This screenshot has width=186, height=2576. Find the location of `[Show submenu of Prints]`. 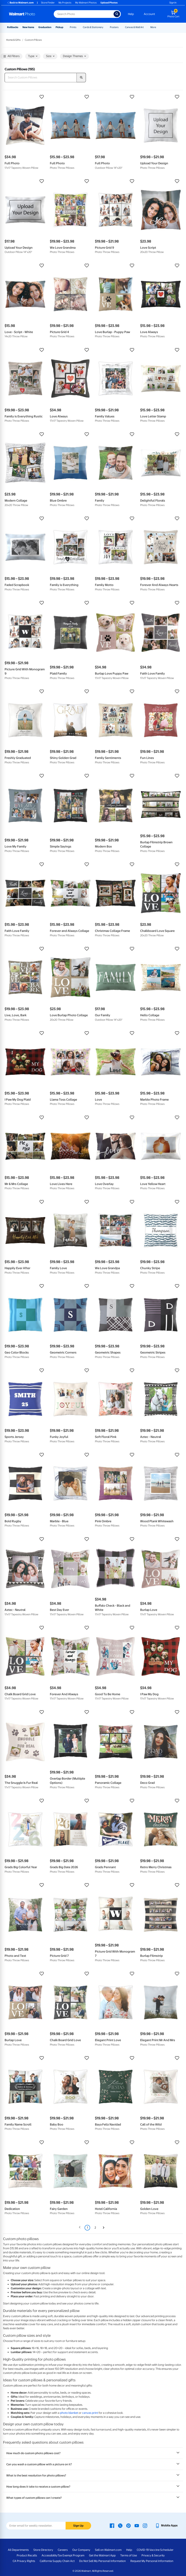

[Show submenu of Prints] is located at coordinates (78, 27).